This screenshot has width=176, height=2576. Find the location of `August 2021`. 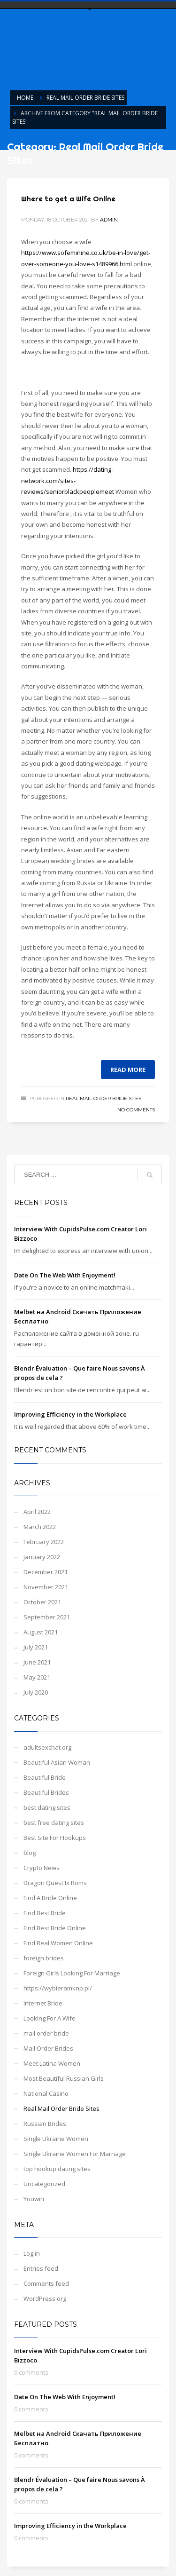

August 2021 is located at coordinates (40, 1632).